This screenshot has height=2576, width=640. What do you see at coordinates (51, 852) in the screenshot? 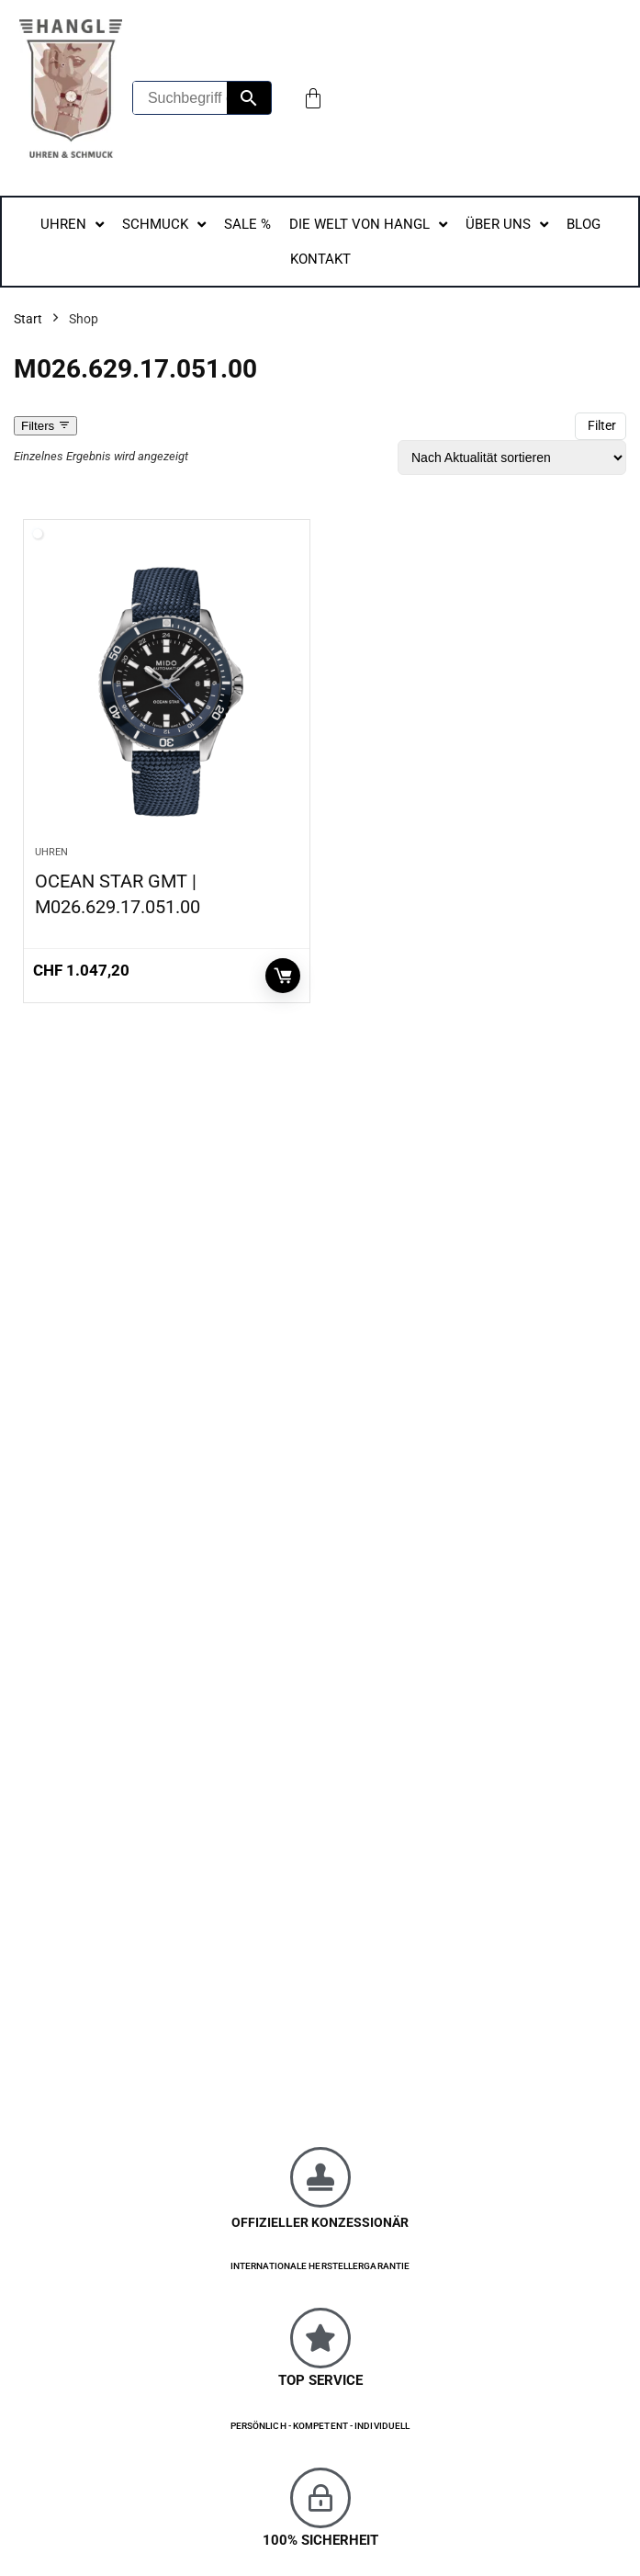
I see `Uhren` at bounding box center [51, 852].